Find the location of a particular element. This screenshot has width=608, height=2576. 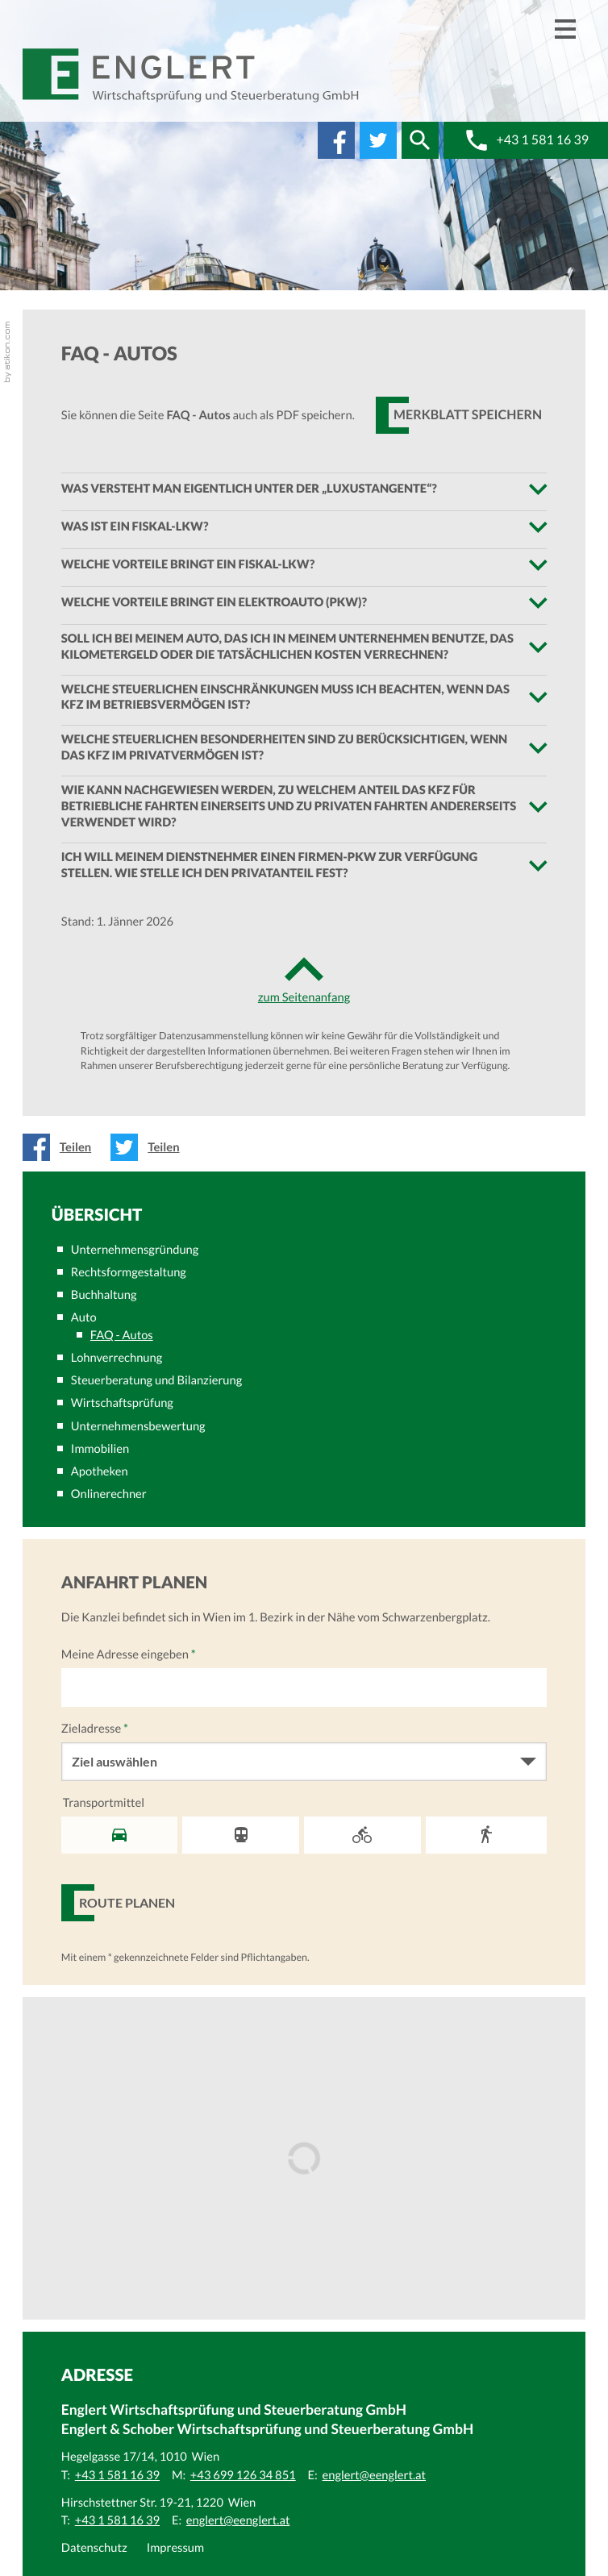

Impressum is located at coordinates (175, 2548).